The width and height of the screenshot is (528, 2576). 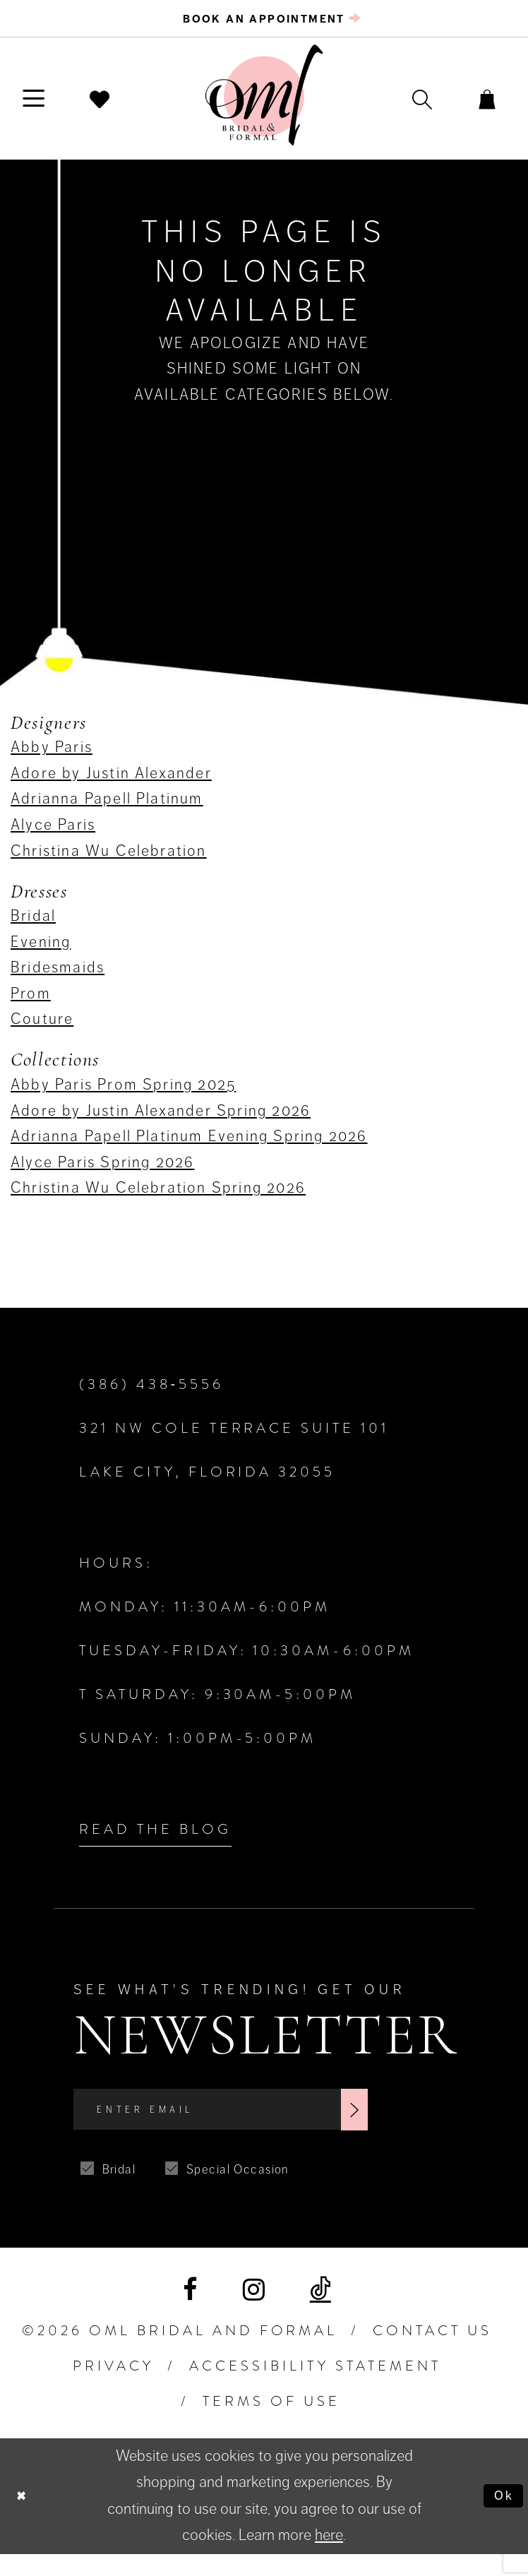 What do you see at coordinates (57, 977) in the screenshot?
I see `Bridesmaids` at bounding box center [57, 977].